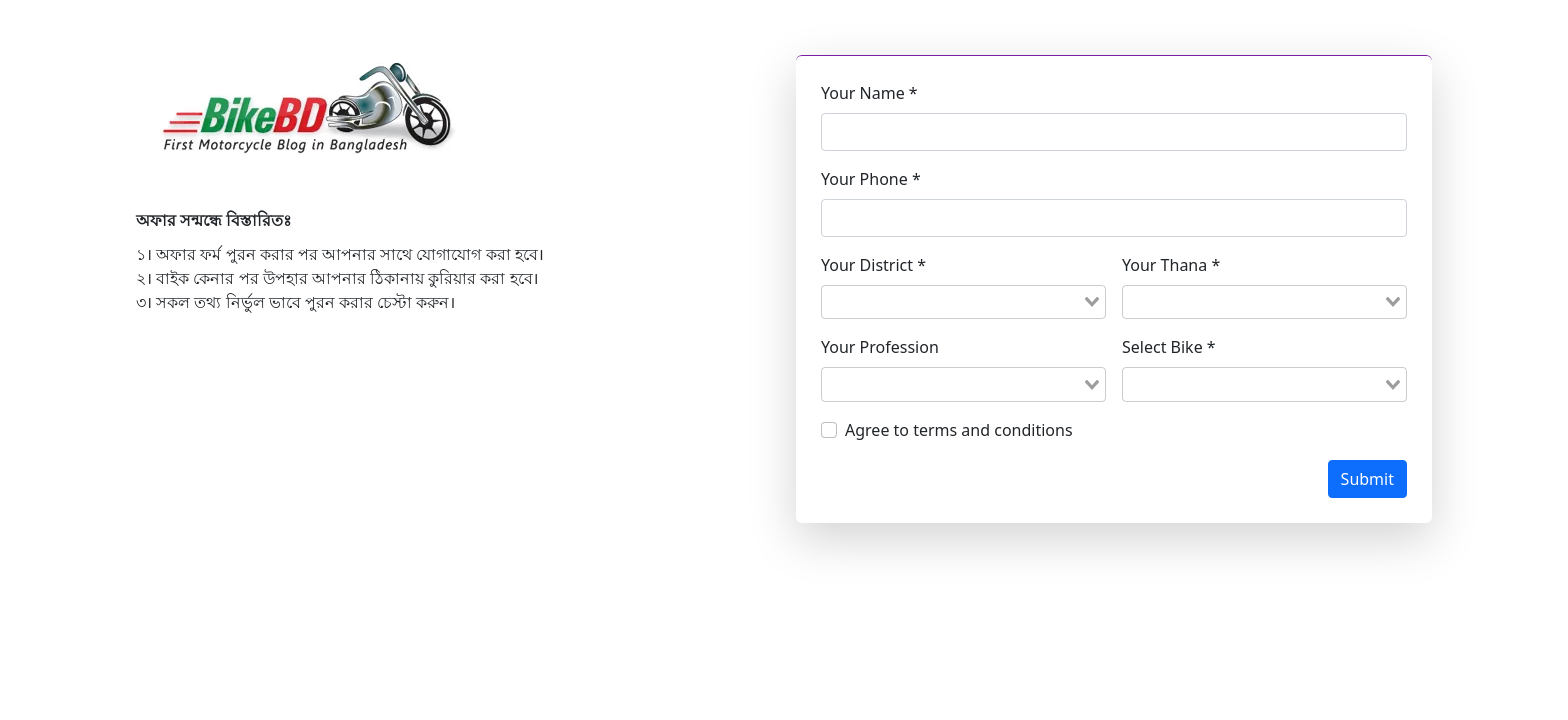 This screenshot has width=1568, height=720. What do you see at coordinates (963, 302) in the screenshot?
I see `[combobox]` at bounding box center [963, 302].